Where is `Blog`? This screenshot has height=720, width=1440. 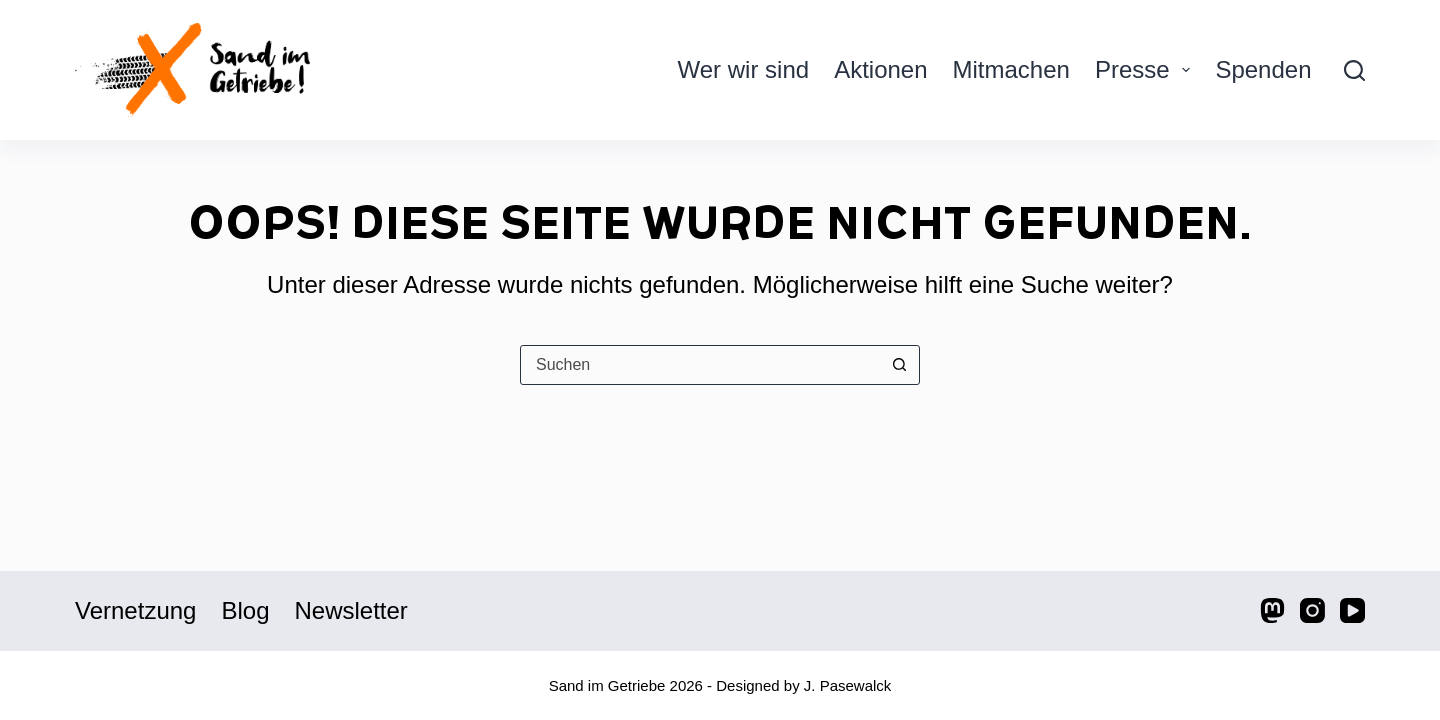
Blog is located at coordinates (245, 610).